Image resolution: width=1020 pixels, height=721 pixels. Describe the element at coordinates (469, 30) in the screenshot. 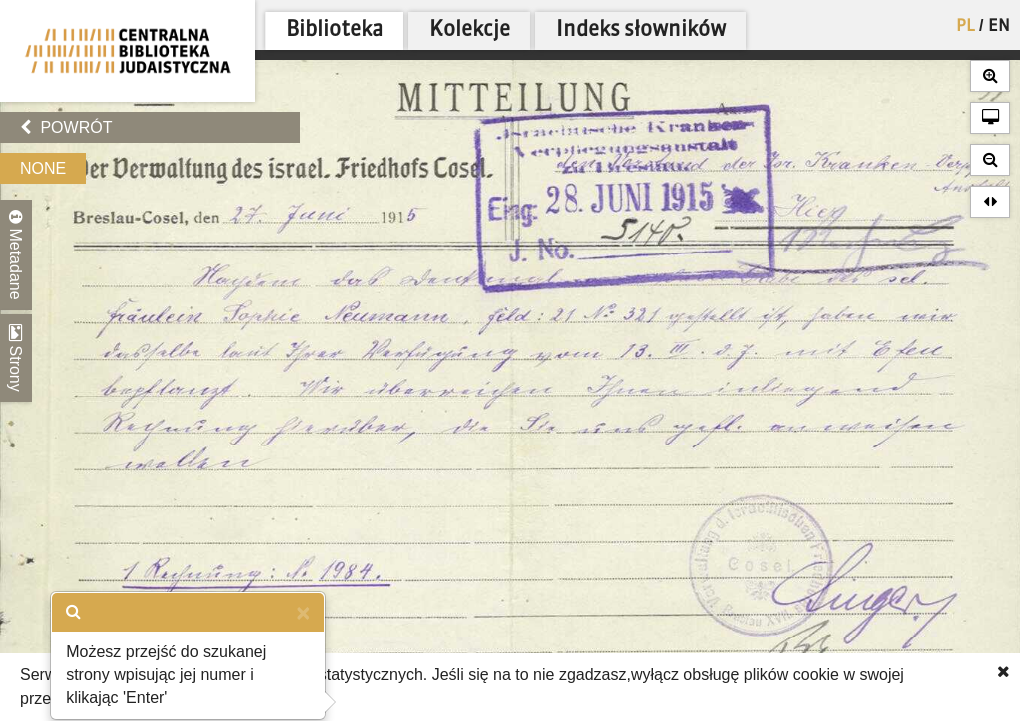

I see `Kolekcje` at that location.